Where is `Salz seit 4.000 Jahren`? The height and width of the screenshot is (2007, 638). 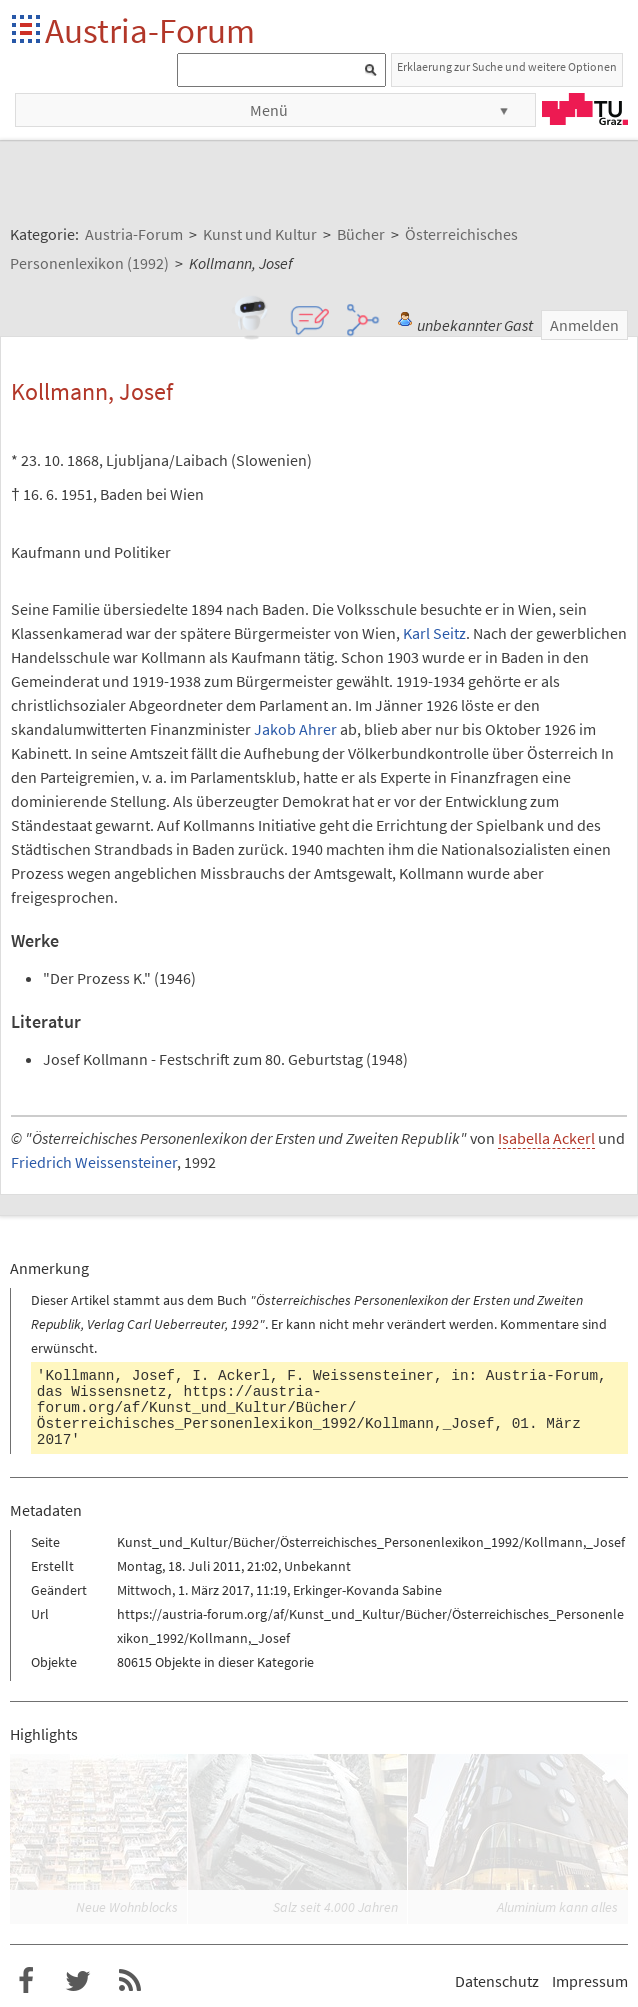 Salz seit 4.000 Jahren is located at coordinates (335, 1907).